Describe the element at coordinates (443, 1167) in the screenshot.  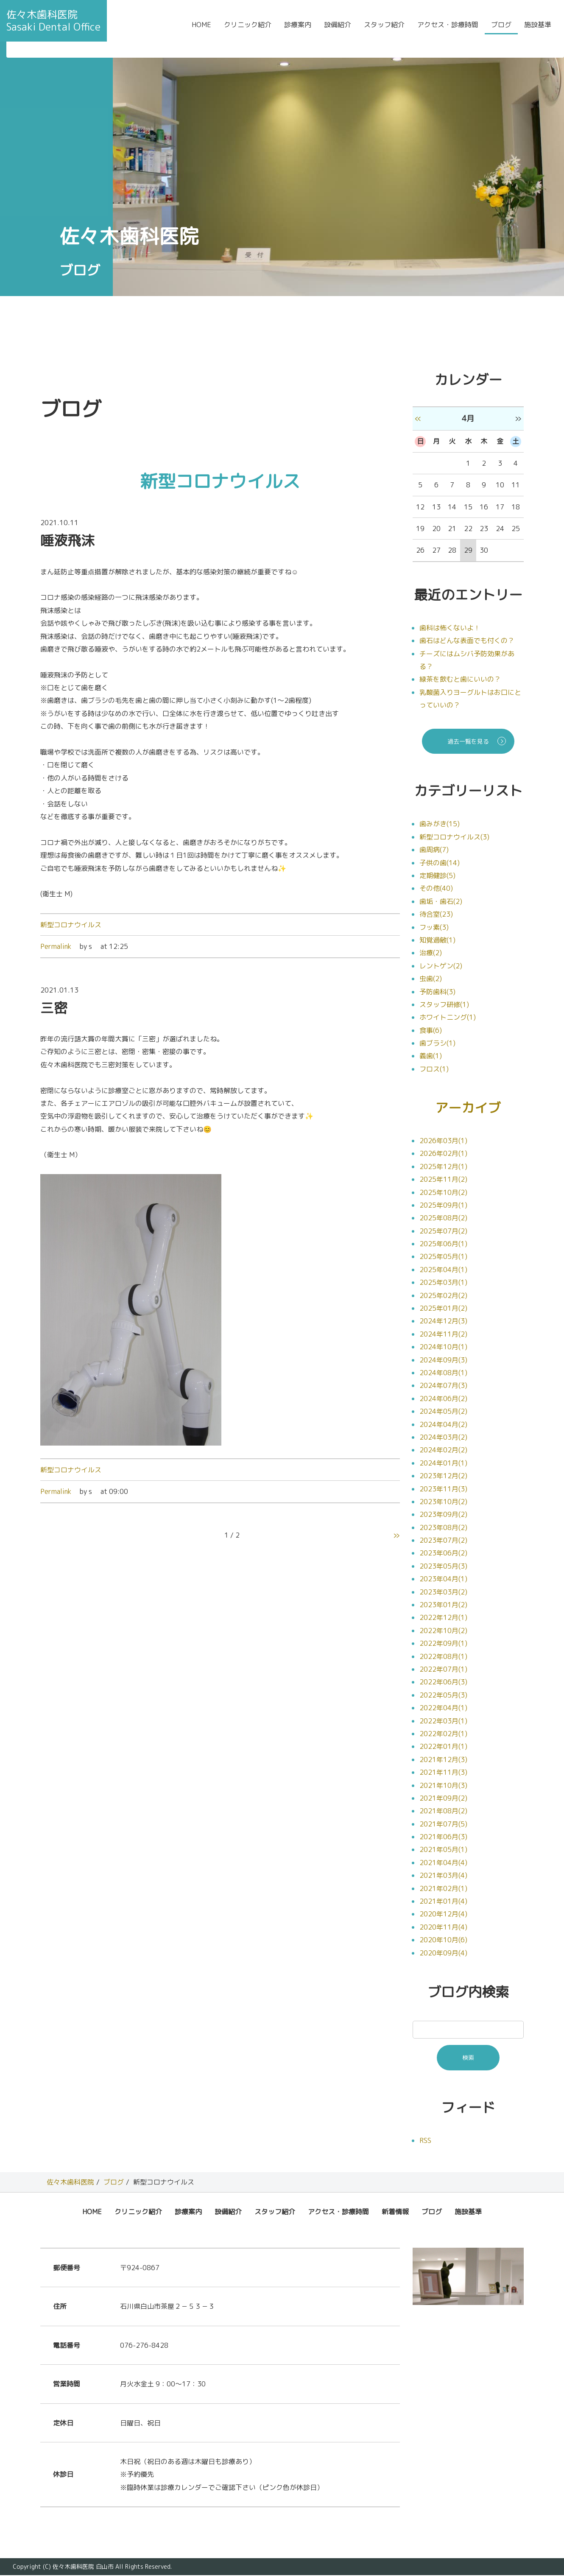
I see `2025年12月(1)` at that location.